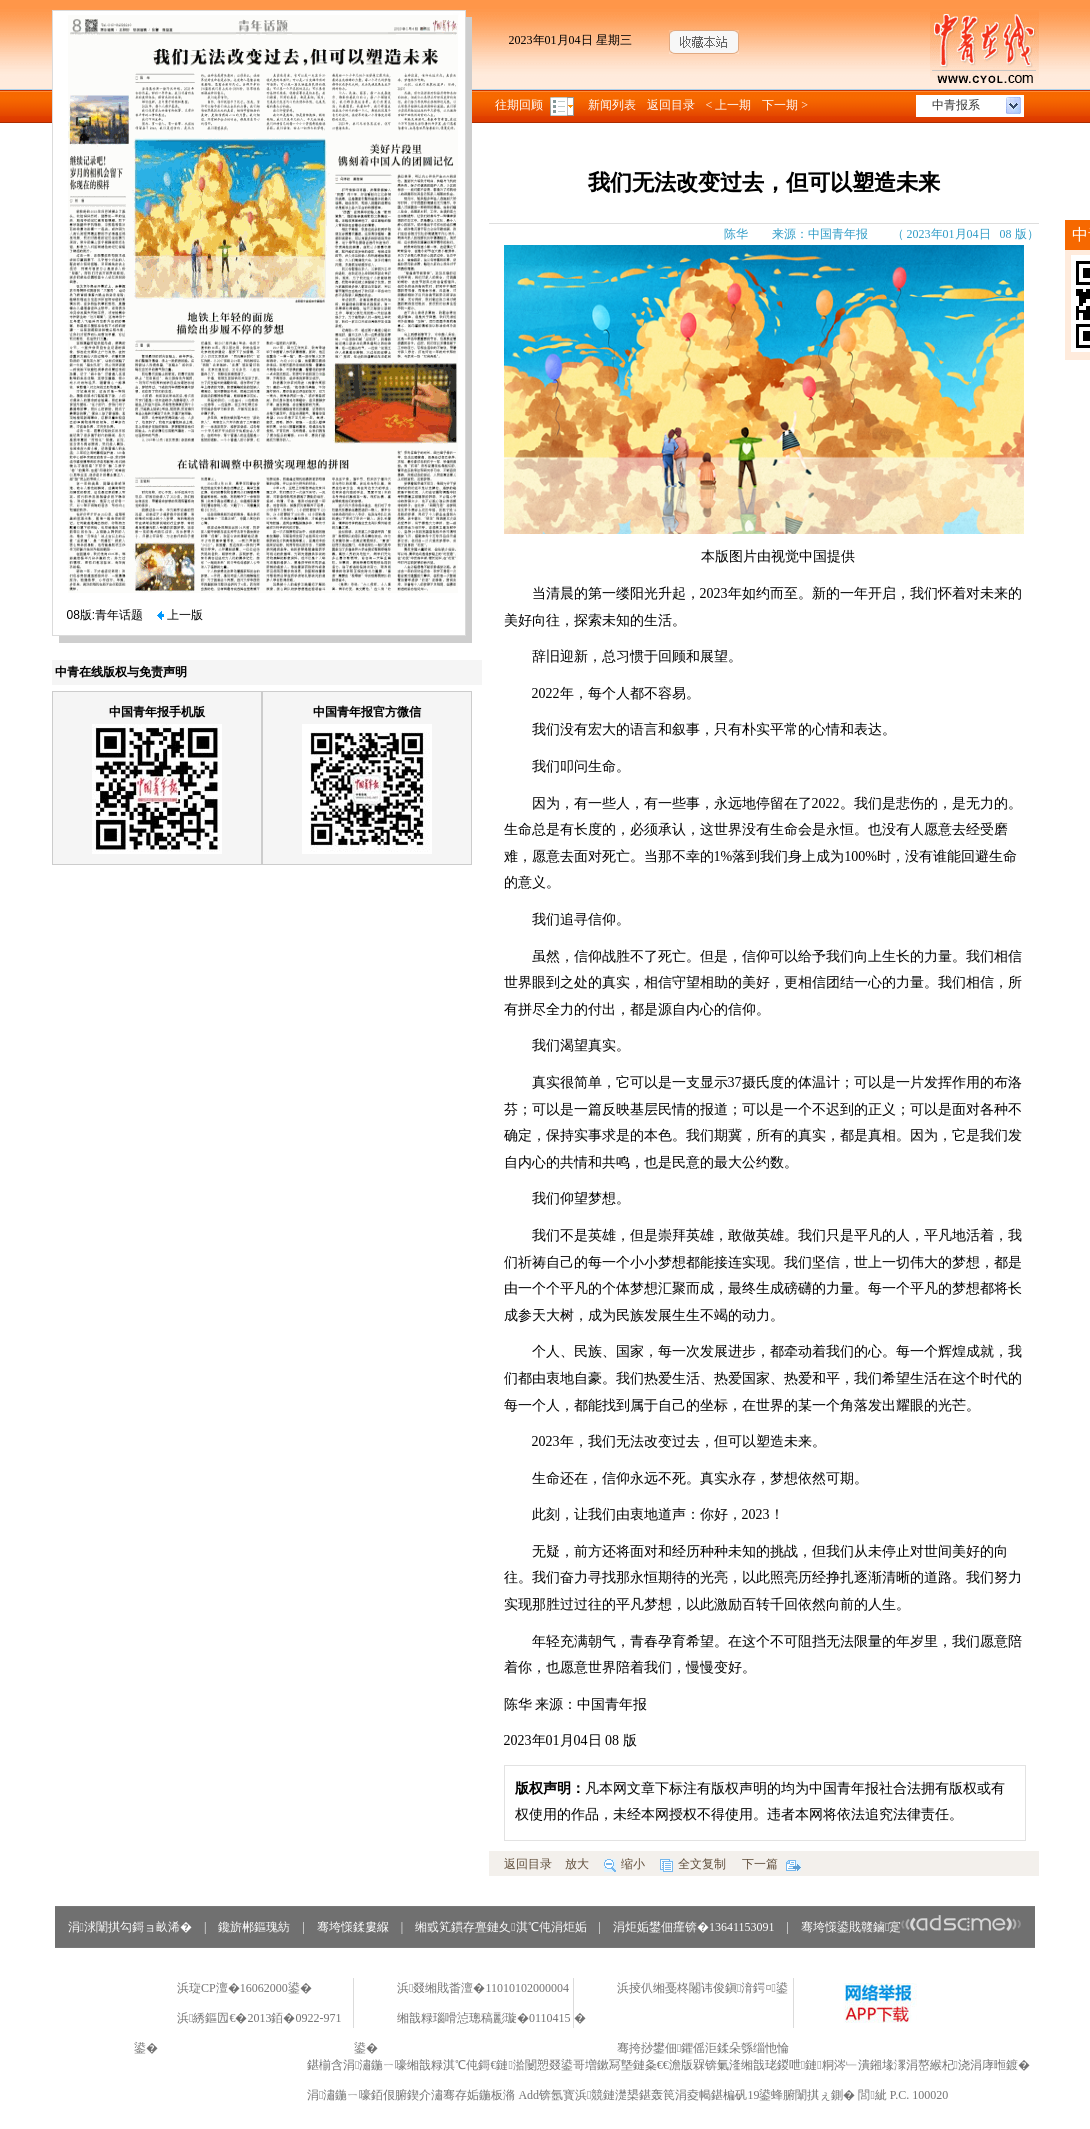 The height and width of the screenshot is (2129, 1090). What do you see at coordinates (693, 1864) in the screenshot?
I see `全文复制` at bounding box center [693, 1864].